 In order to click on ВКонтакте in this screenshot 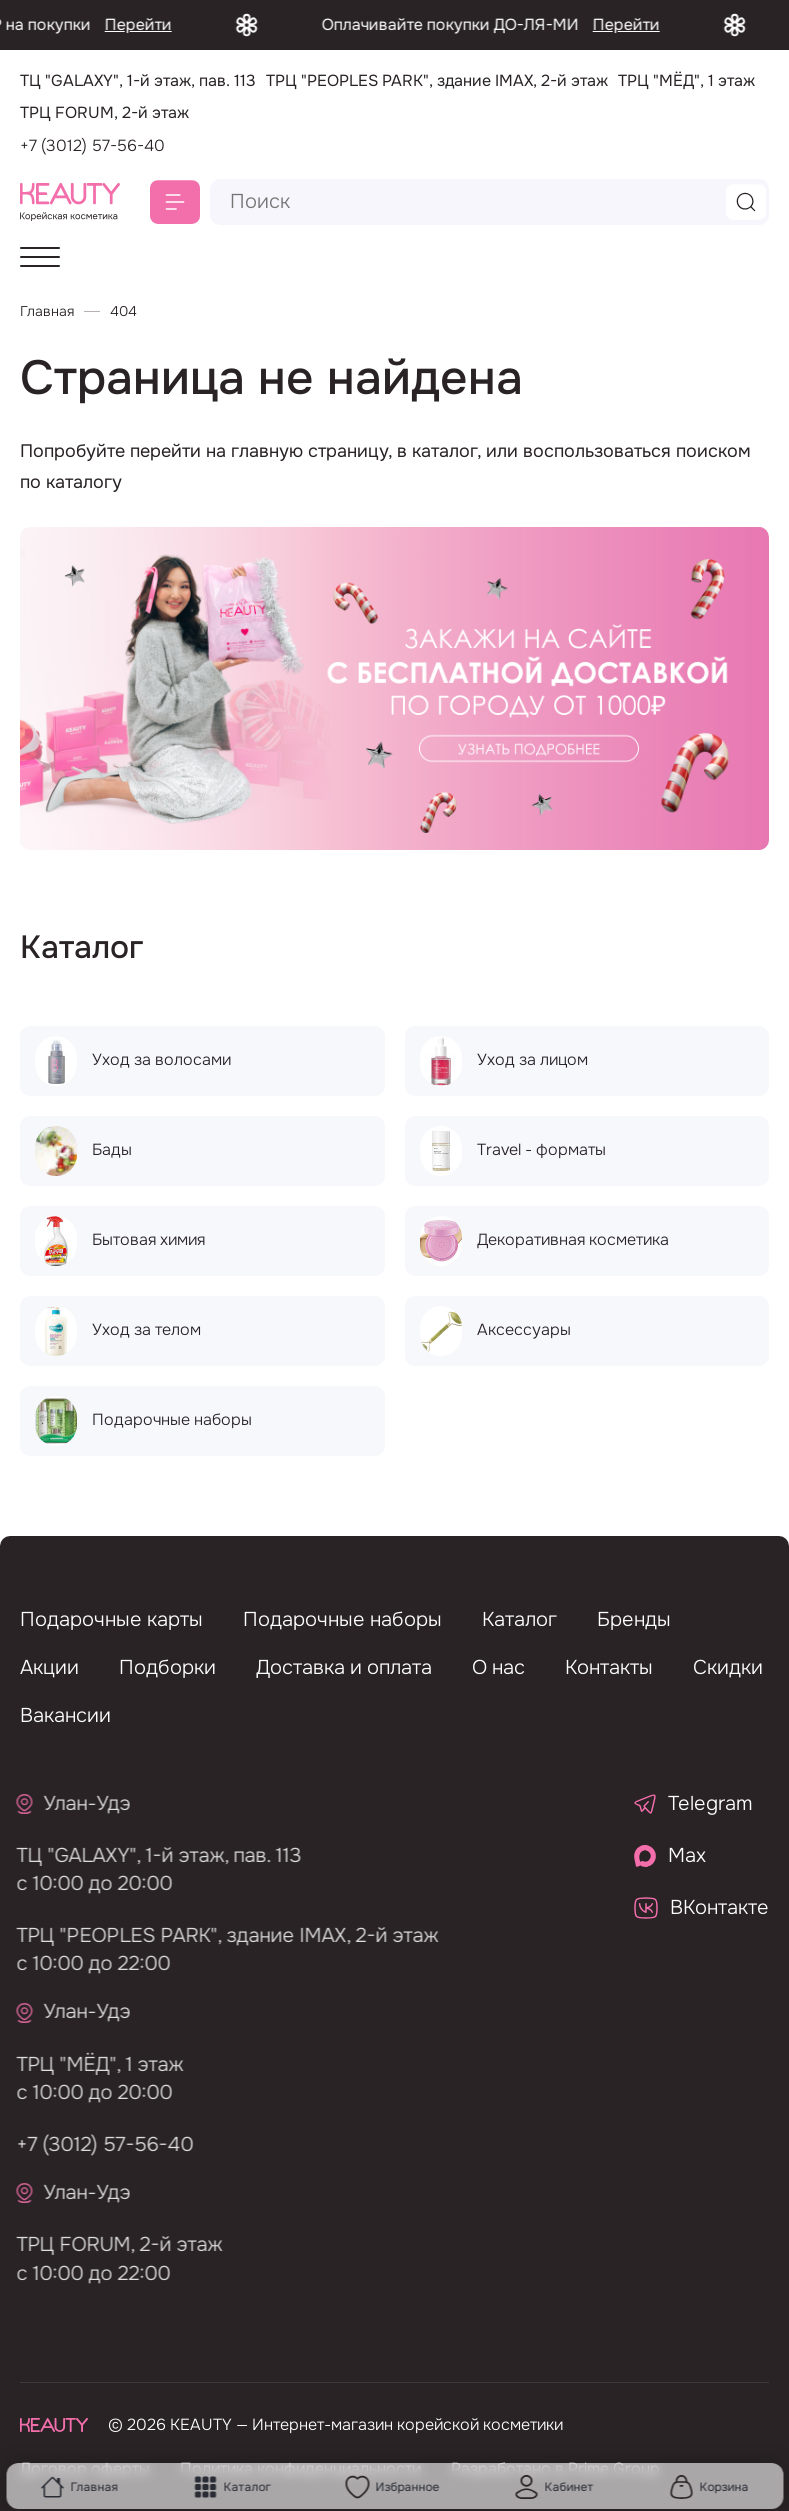, I will do `click(701, 1907)`.